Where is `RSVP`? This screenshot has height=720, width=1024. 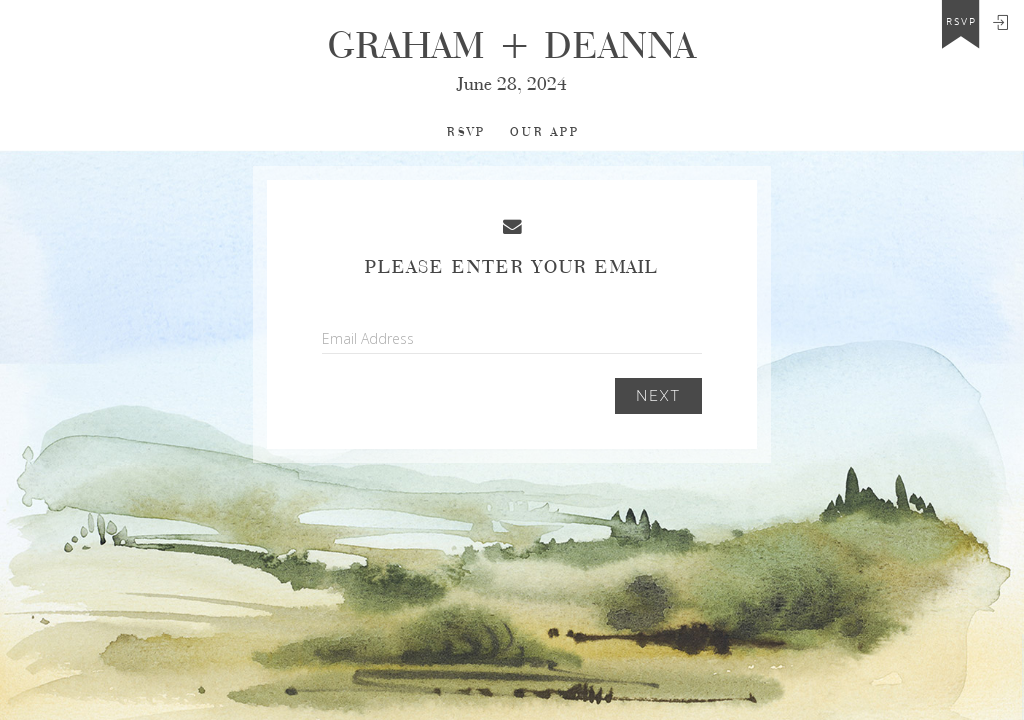 RSVP is located at coordinates (466, 132).